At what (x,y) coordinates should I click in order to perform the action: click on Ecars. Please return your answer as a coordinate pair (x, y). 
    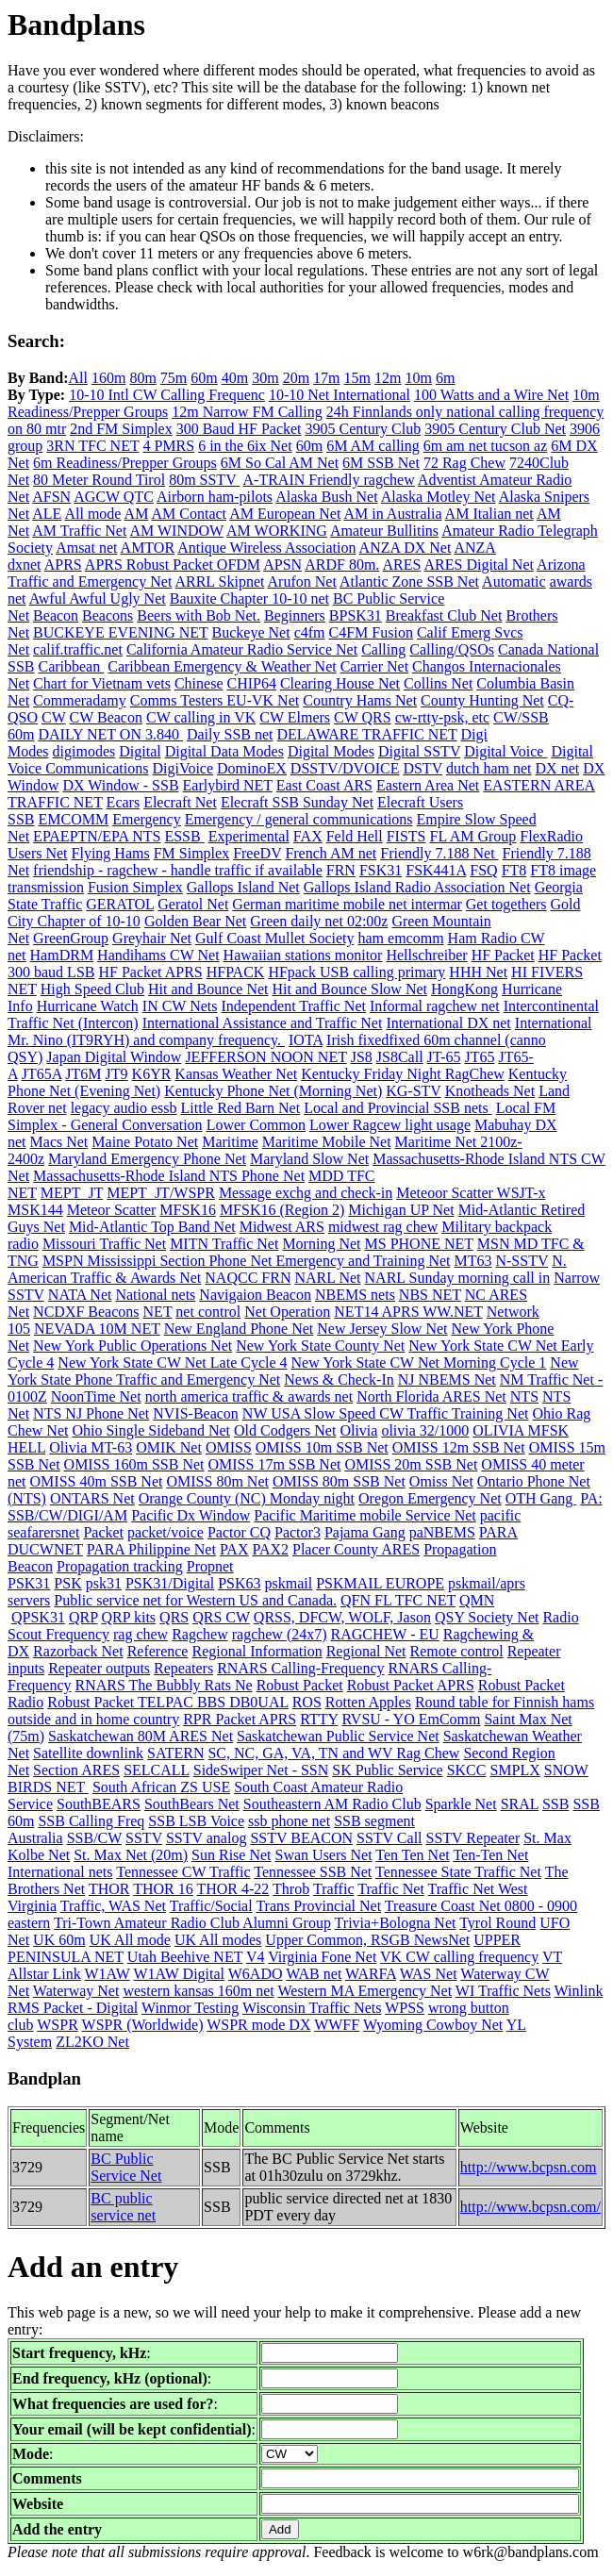
    Looking at the image, I should click on (124, 802).